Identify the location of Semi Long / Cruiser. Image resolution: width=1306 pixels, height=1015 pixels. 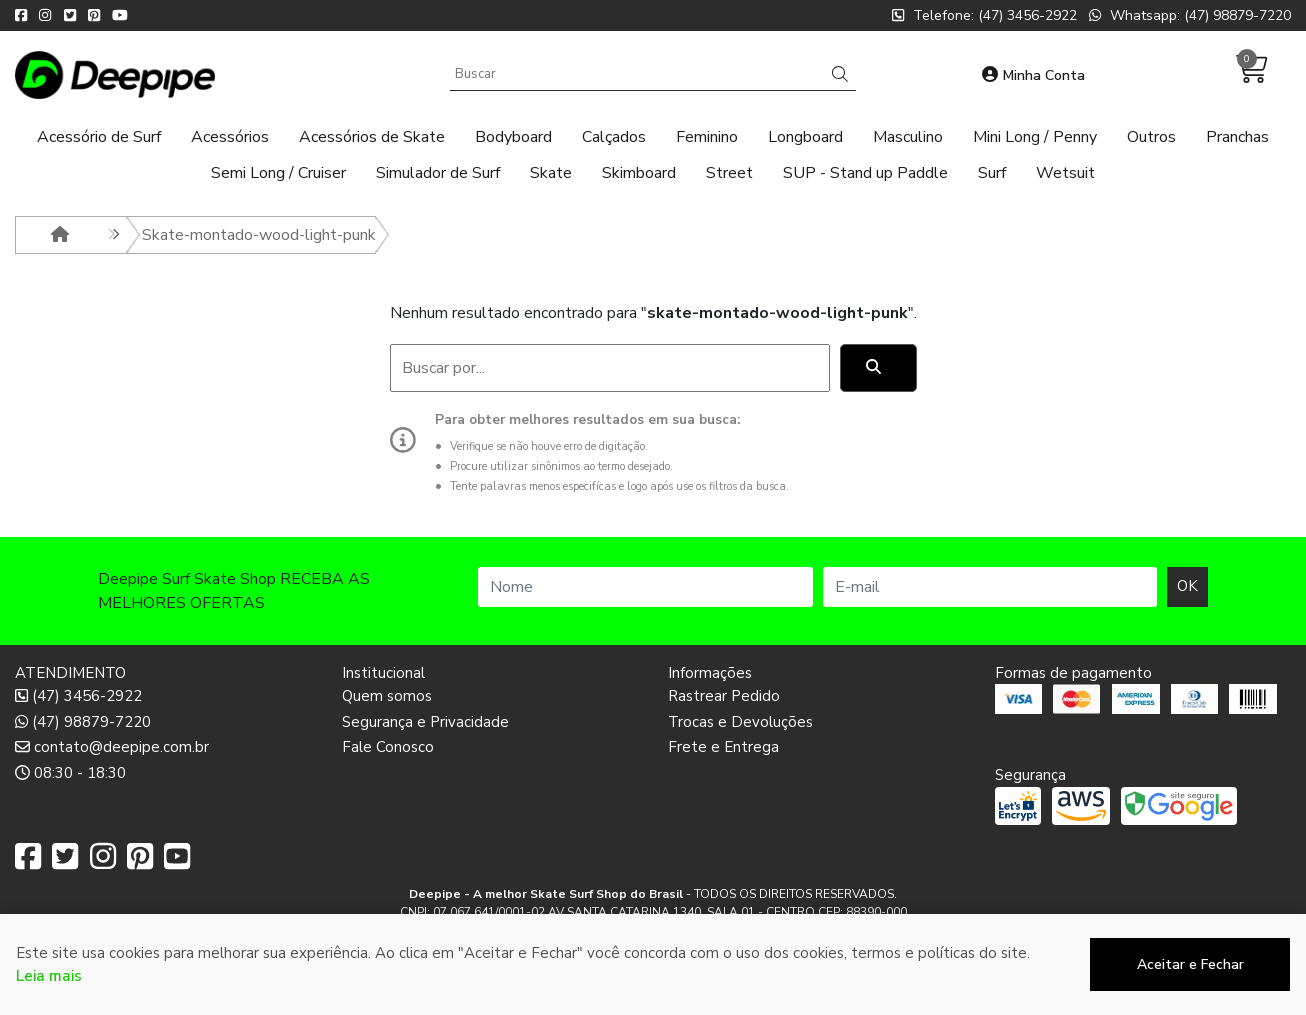
(278, 173).